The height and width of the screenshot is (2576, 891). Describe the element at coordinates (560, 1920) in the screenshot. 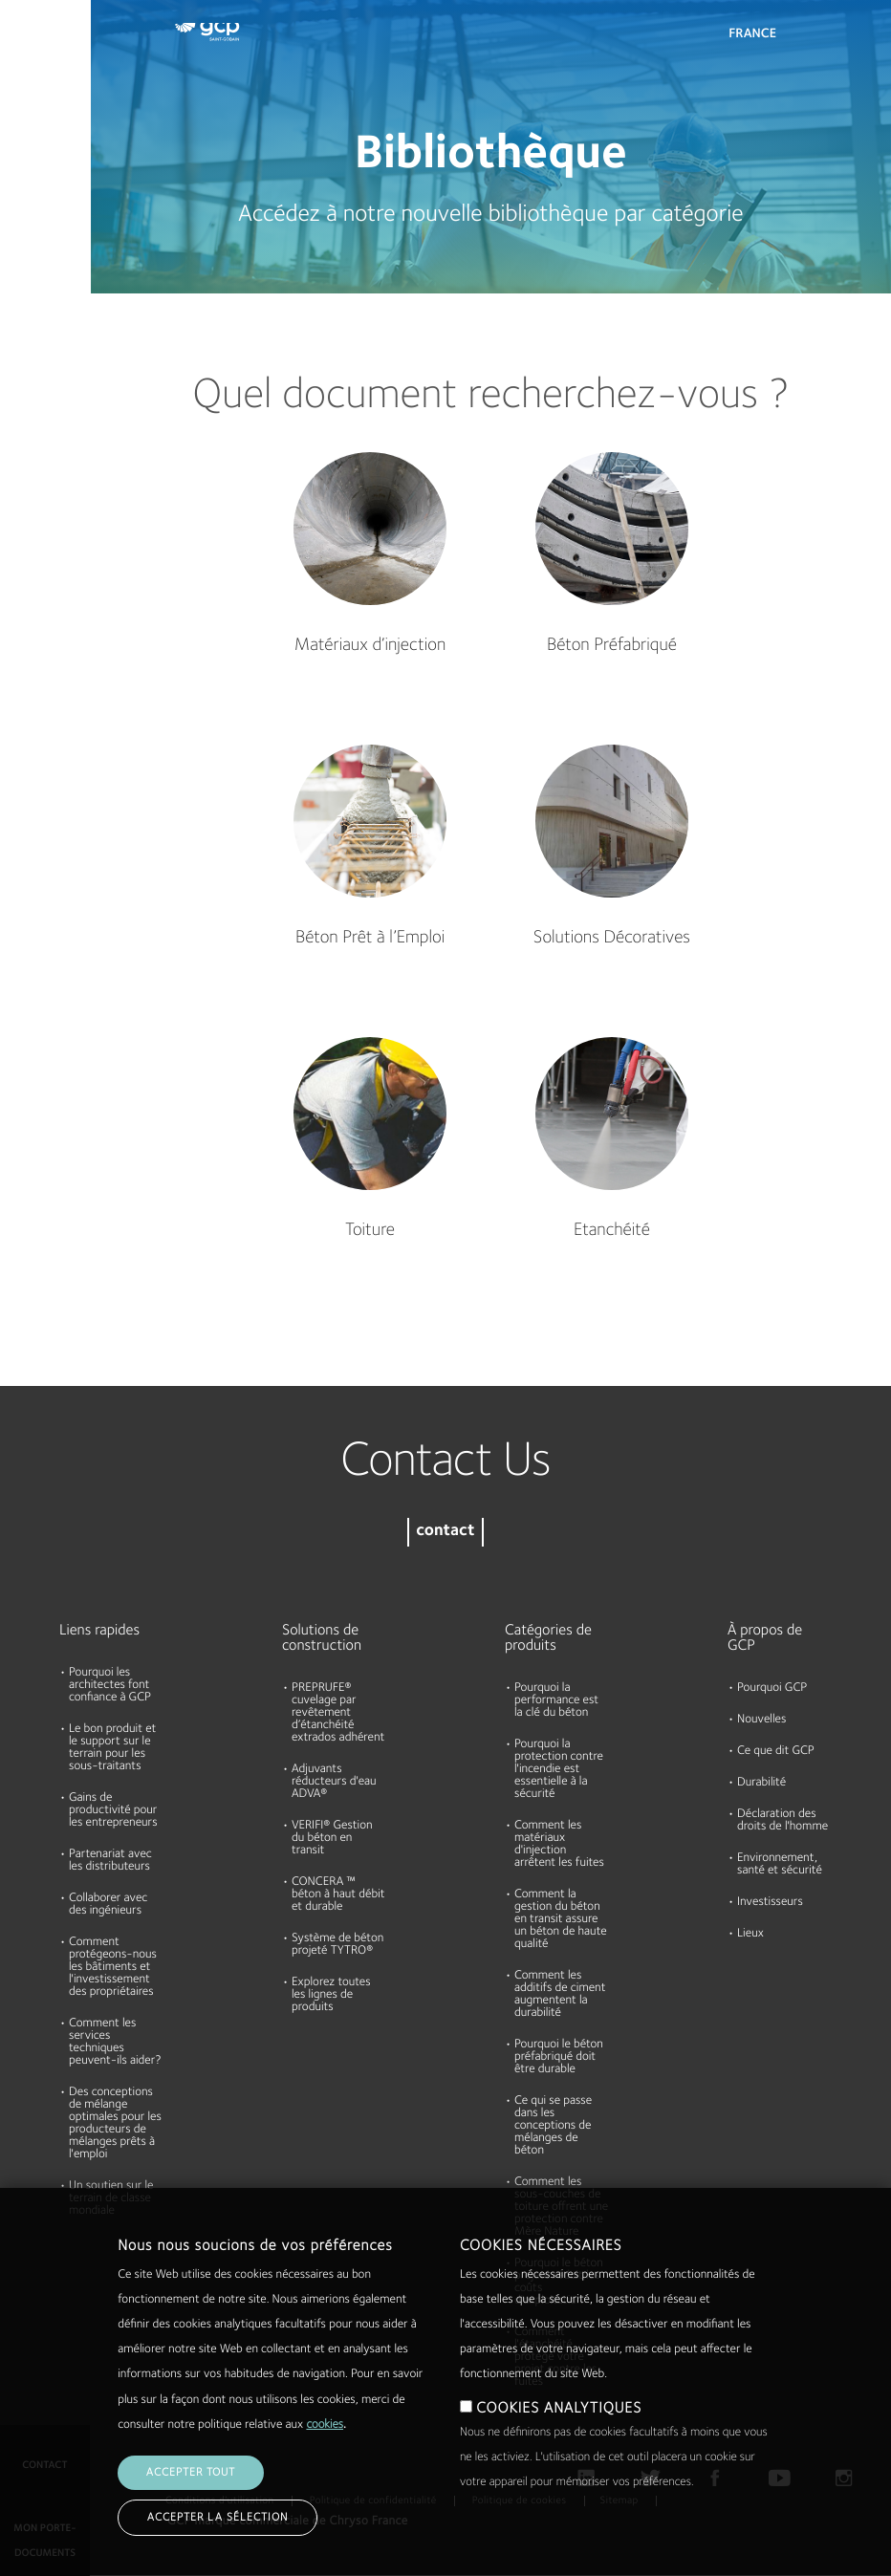

I see `Comment la gestion du béton en transit assure un béton de haute qualité` at that location.